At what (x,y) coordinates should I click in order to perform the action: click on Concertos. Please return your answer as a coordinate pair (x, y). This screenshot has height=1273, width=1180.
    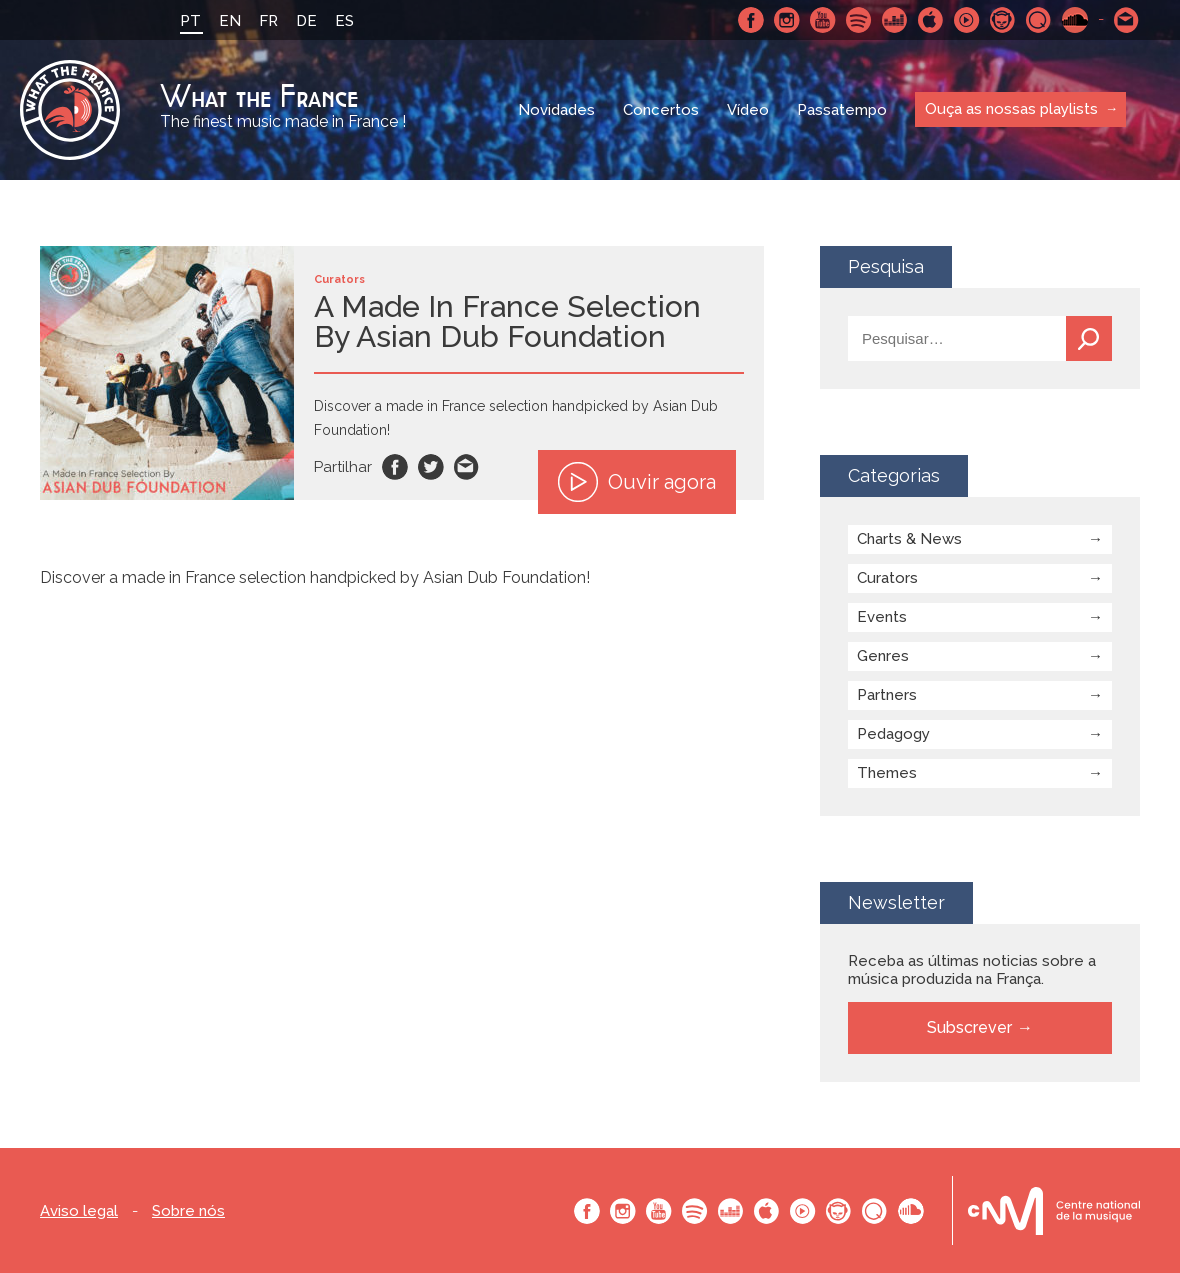
    Looking at the image, I should click on (661, 110).